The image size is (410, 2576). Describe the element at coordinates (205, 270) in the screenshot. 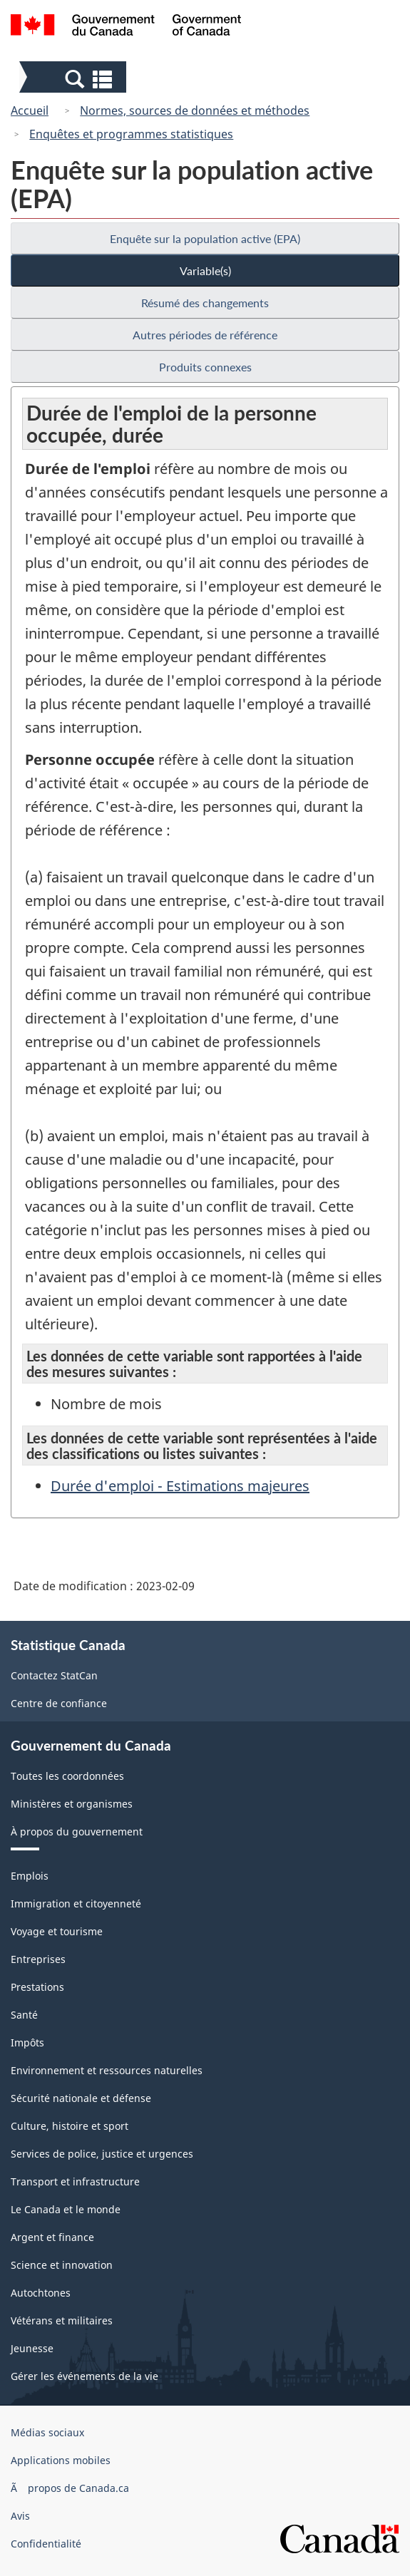

I see `Variable(s)` at that location.